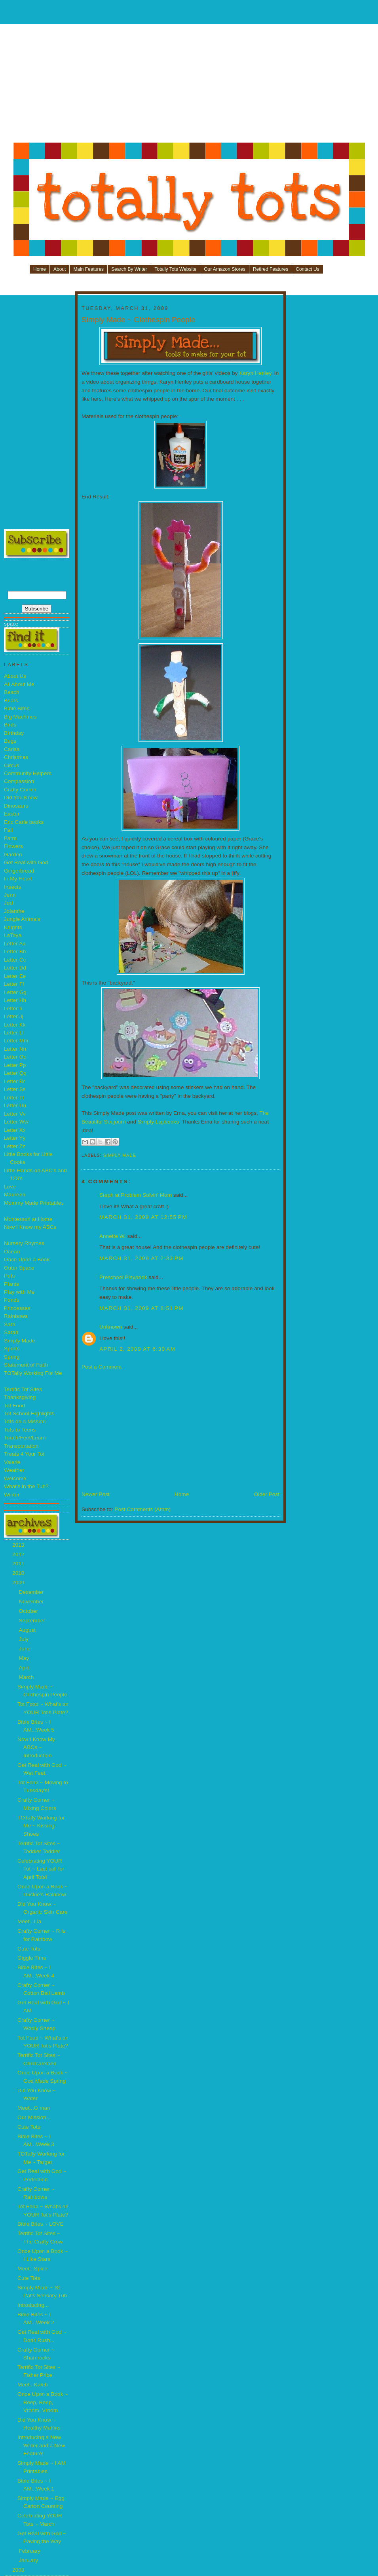 Image resolution: width=378 pixels, height=2576 pixels. What do you see at coordinates (14, 1146) in the screenshot?
I see `Letter Zz` at bounding box center [14, 1146].